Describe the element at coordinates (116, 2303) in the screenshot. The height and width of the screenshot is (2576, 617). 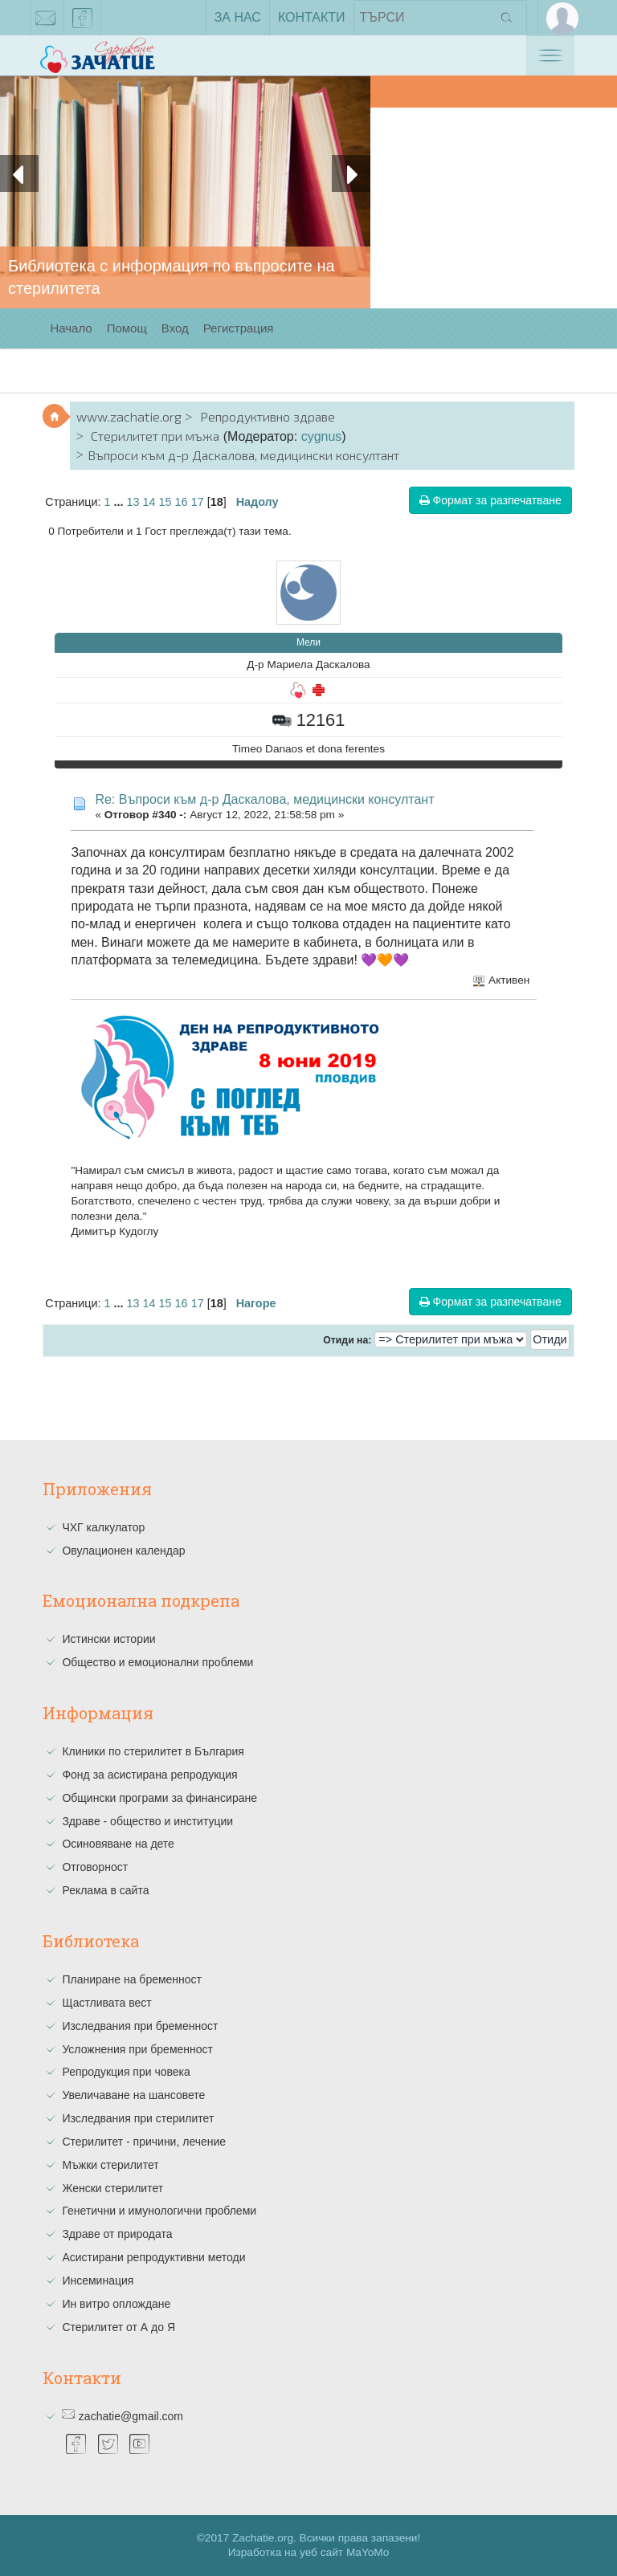
I see `Ин витро оплождане` at that location.